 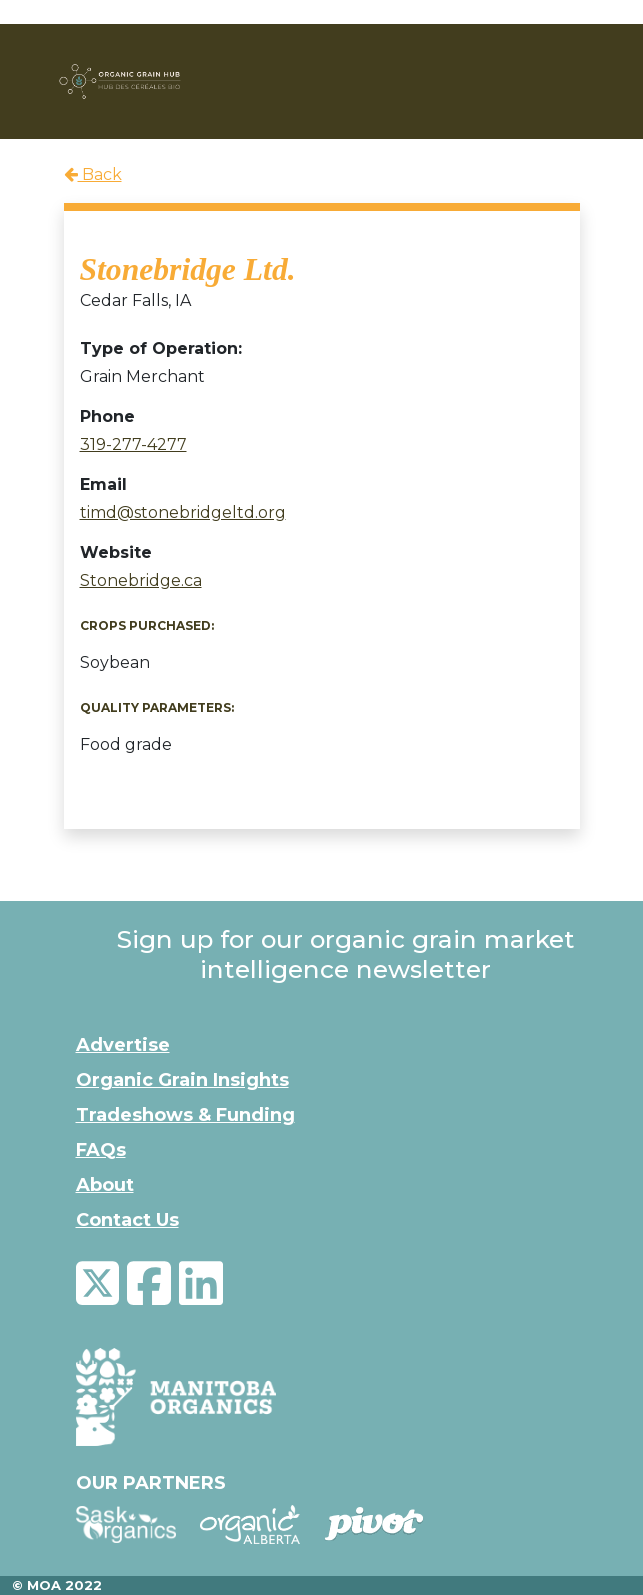 I want to click on 319-277-4277, so click(x=133, y=444).